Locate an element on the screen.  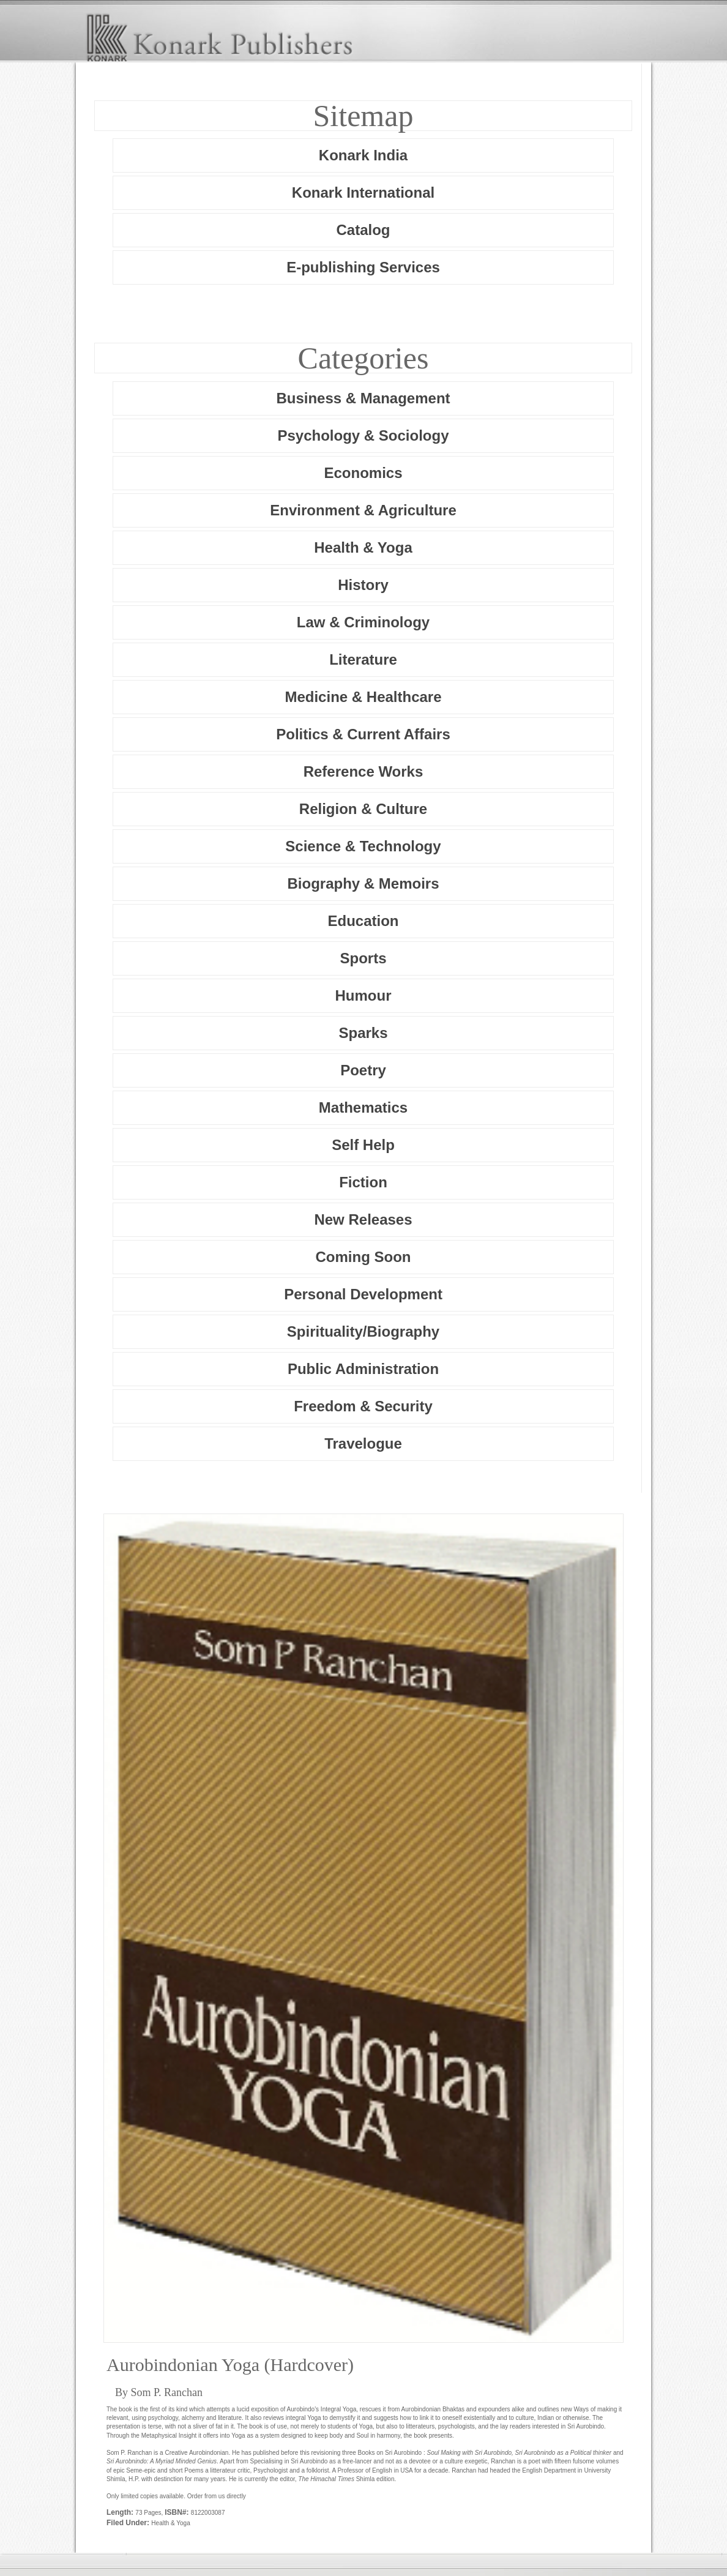
Personal Development is located at coordinates (363, 1294).